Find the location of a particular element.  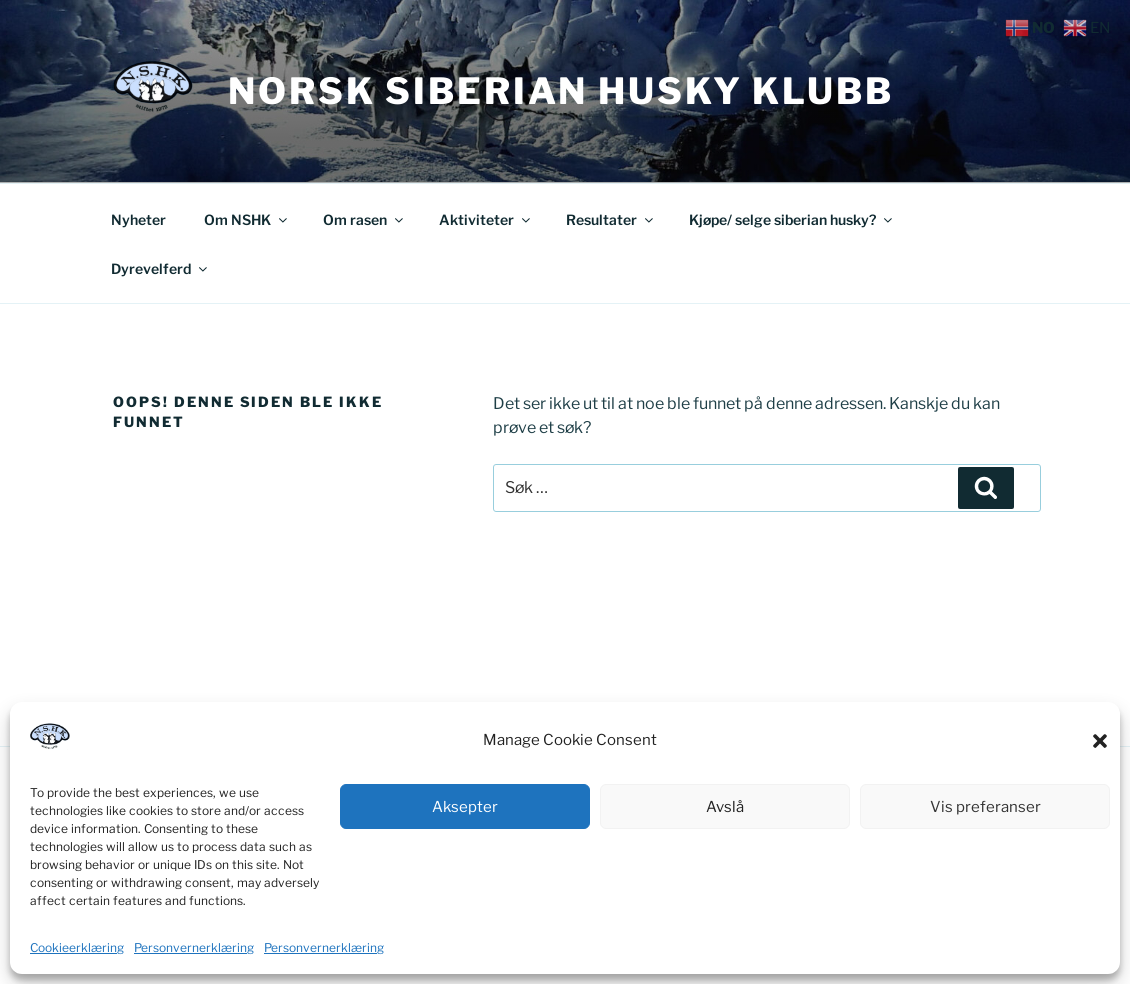

Dyrevelferd is located at coordinates (160, 268).